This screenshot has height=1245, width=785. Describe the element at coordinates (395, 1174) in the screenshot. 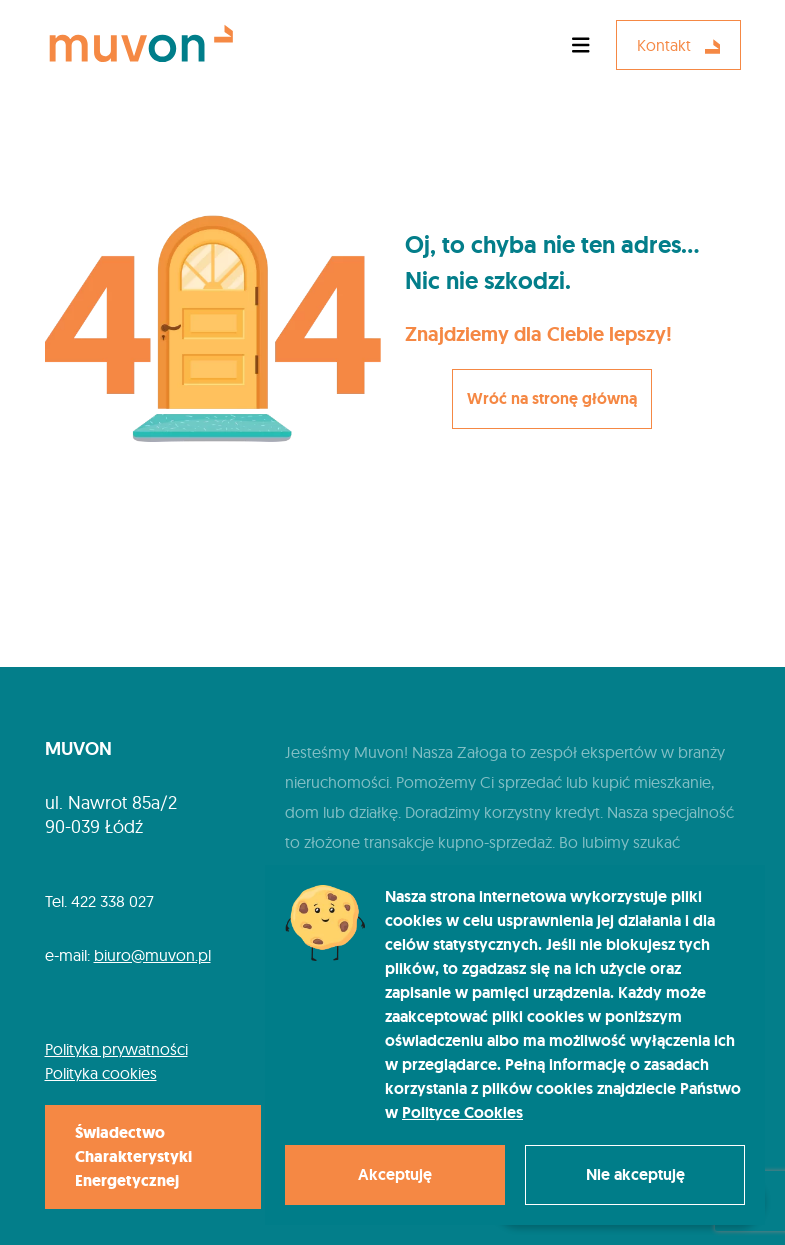

I see `Akceptuję` at that location.